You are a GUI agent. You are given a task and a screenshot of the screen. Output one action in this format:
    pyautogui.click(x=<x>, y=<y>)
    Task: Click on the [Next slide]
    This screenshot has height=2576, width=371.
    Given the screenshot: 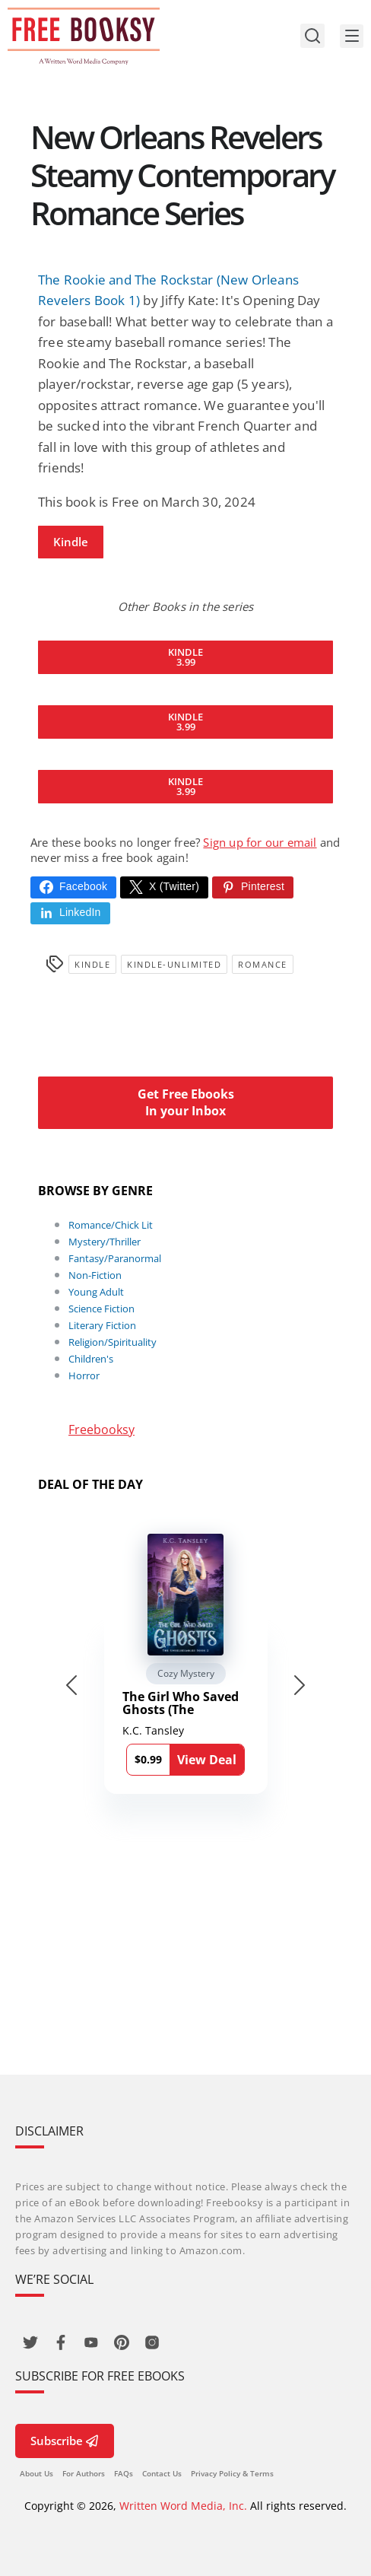 What is the action you would take?
    pyautogui.click(x=299, y=1685)
    